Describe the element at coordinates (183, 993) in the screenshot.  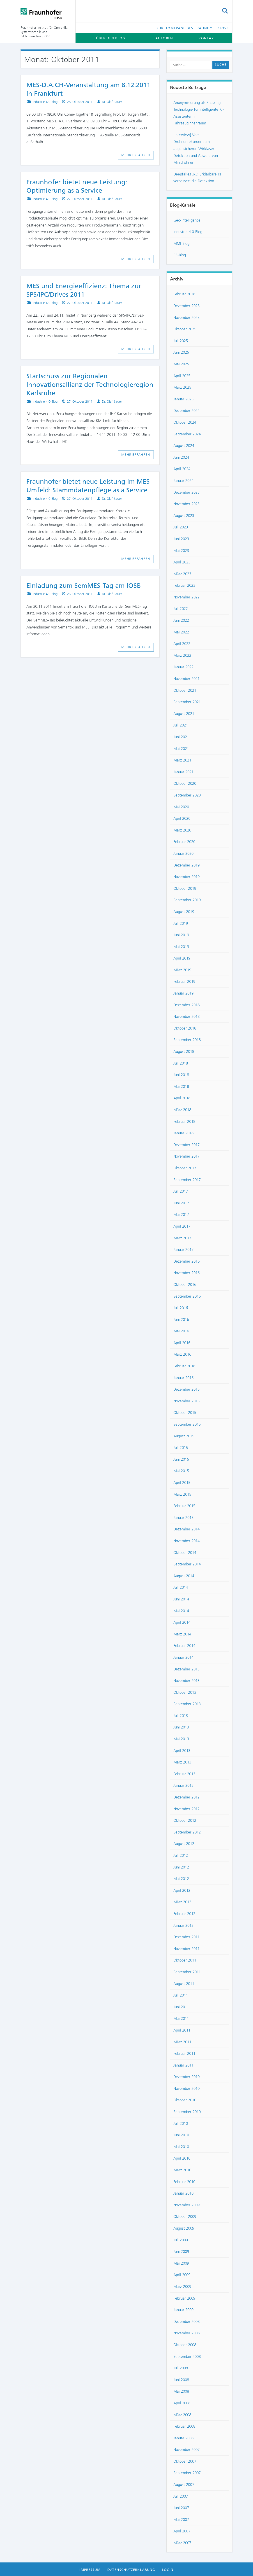
I see `Januar 2019` at that location.